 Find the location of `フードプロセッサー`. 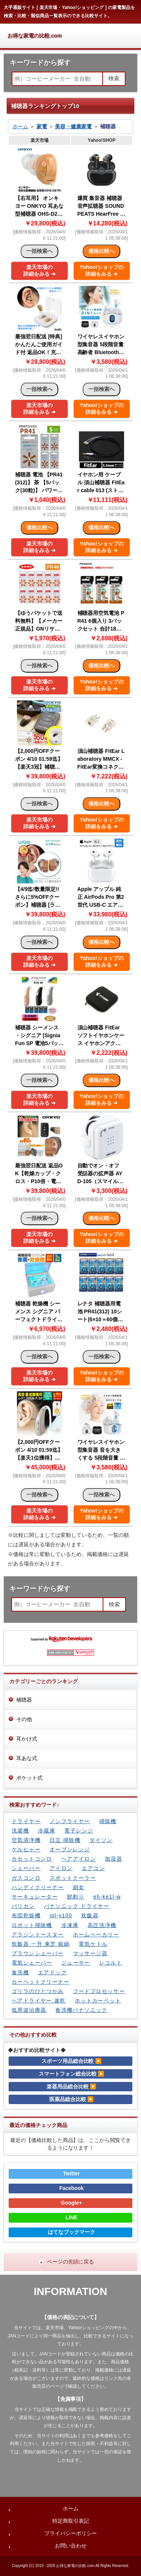

フードプロセッサー is located at coordinates (99, 1991).